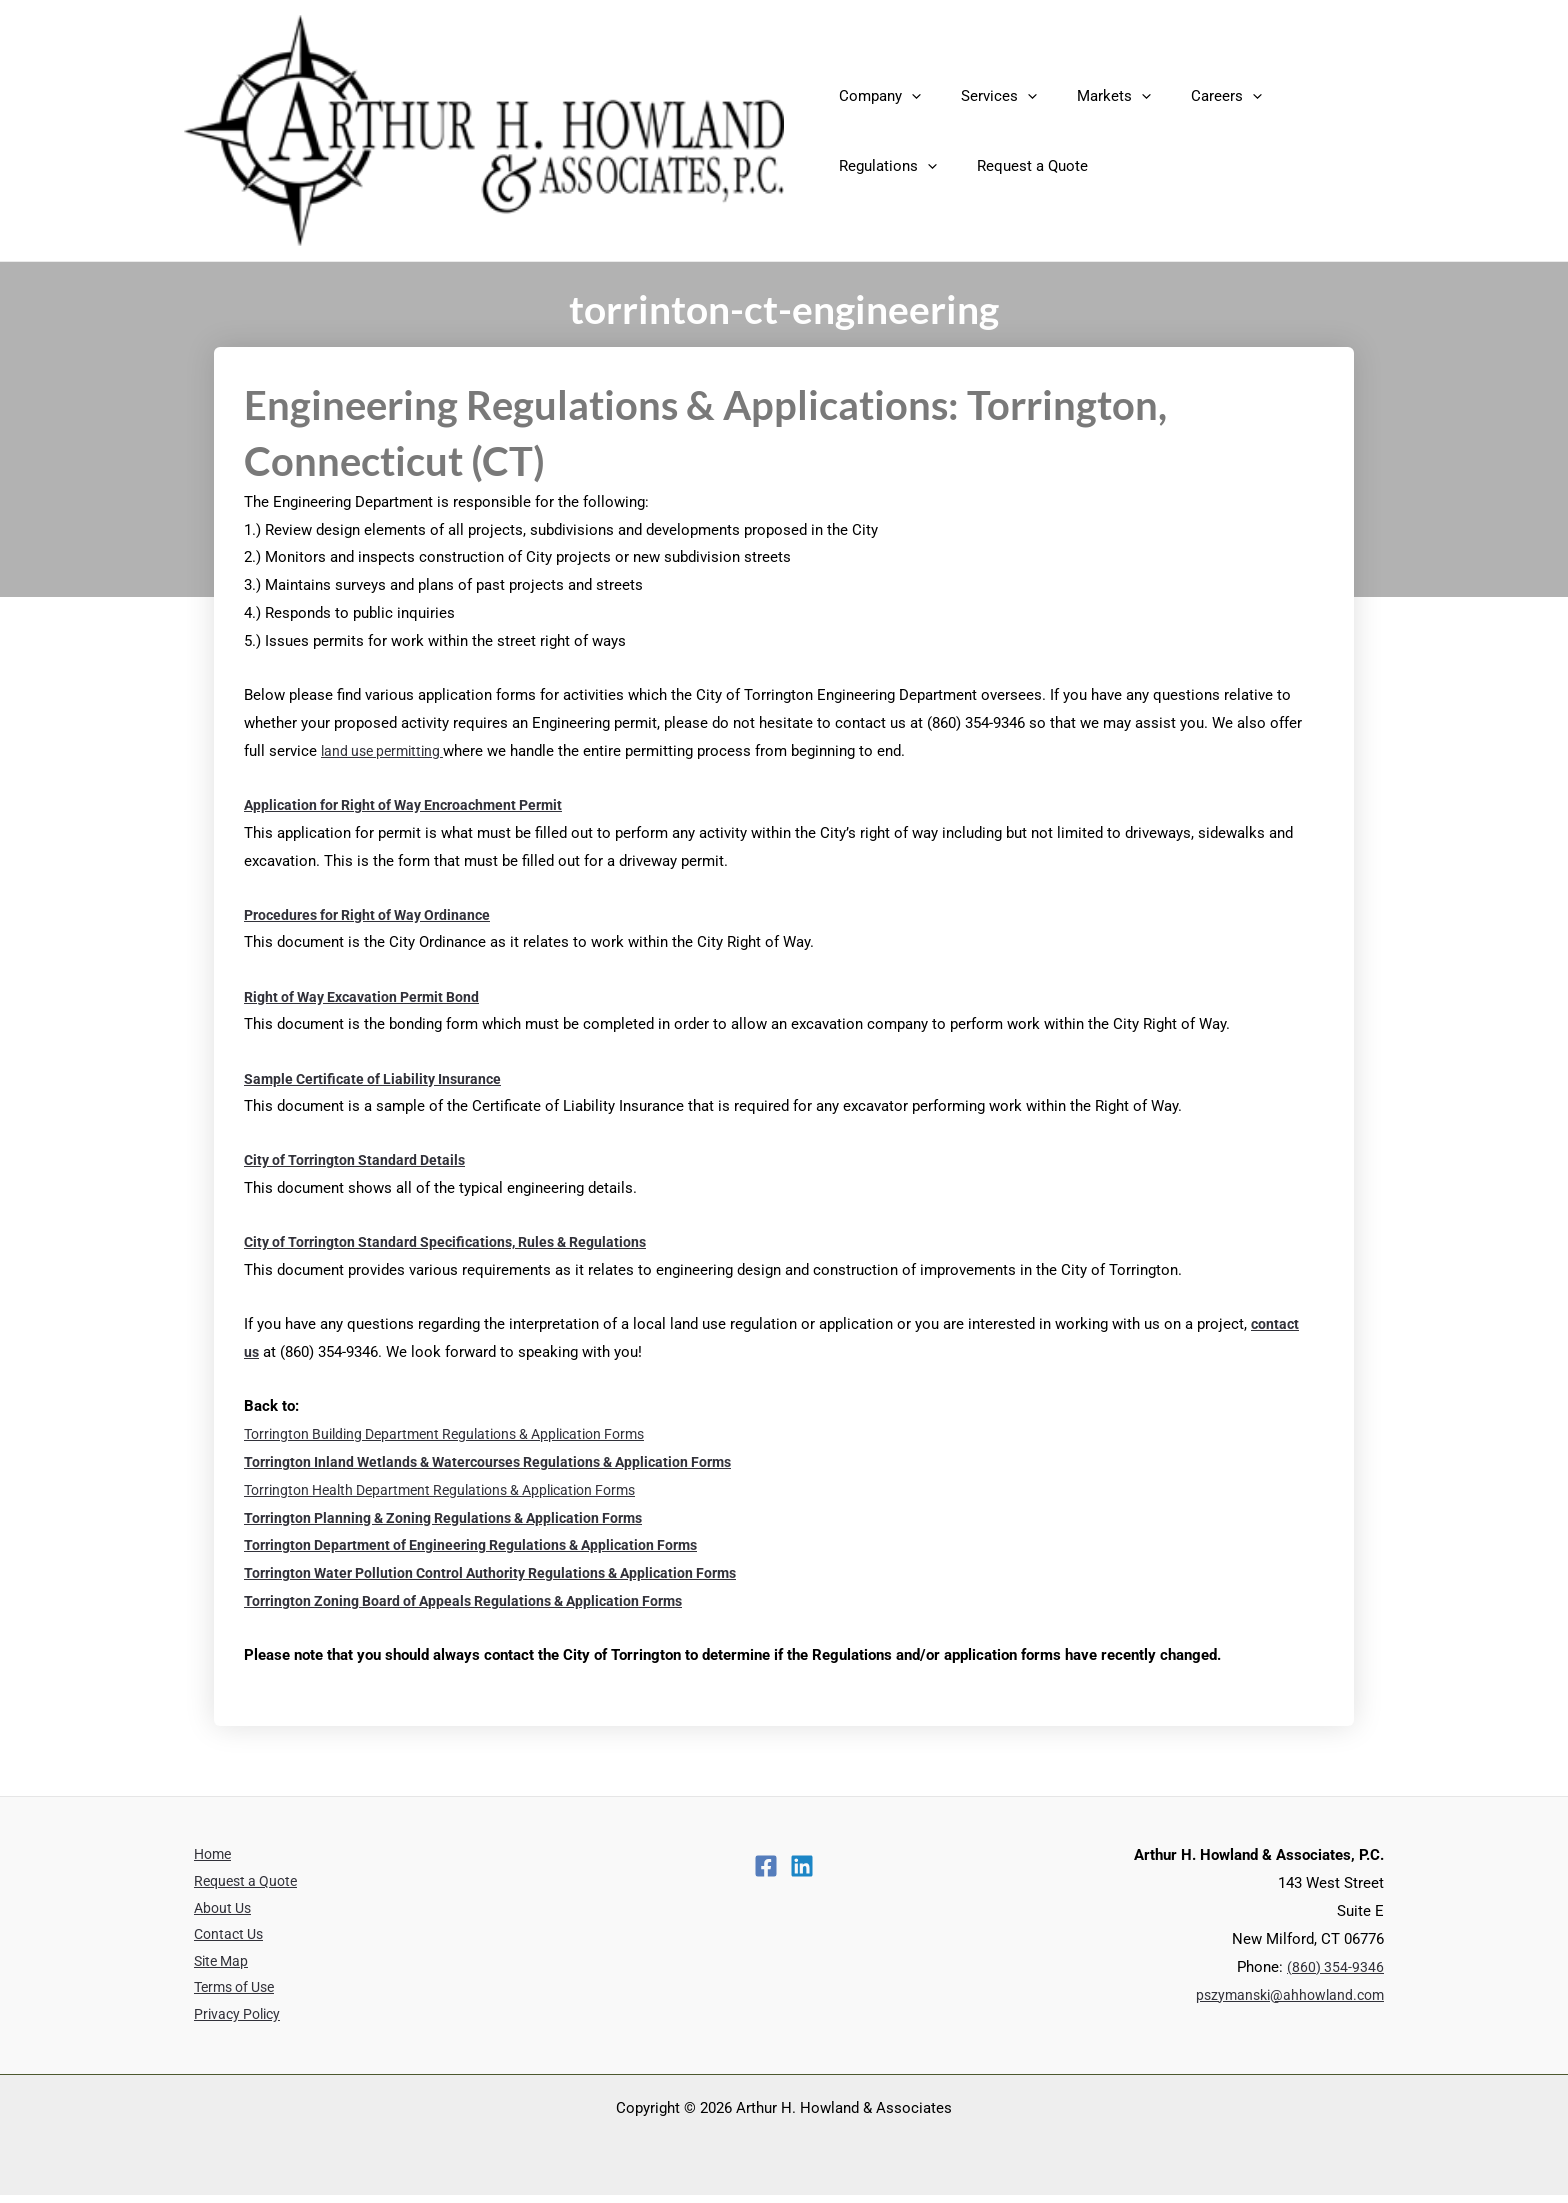  What do you see at coordinates (875, 96) in the screenshot?
I see `Company` at bounding box center [875, 96].